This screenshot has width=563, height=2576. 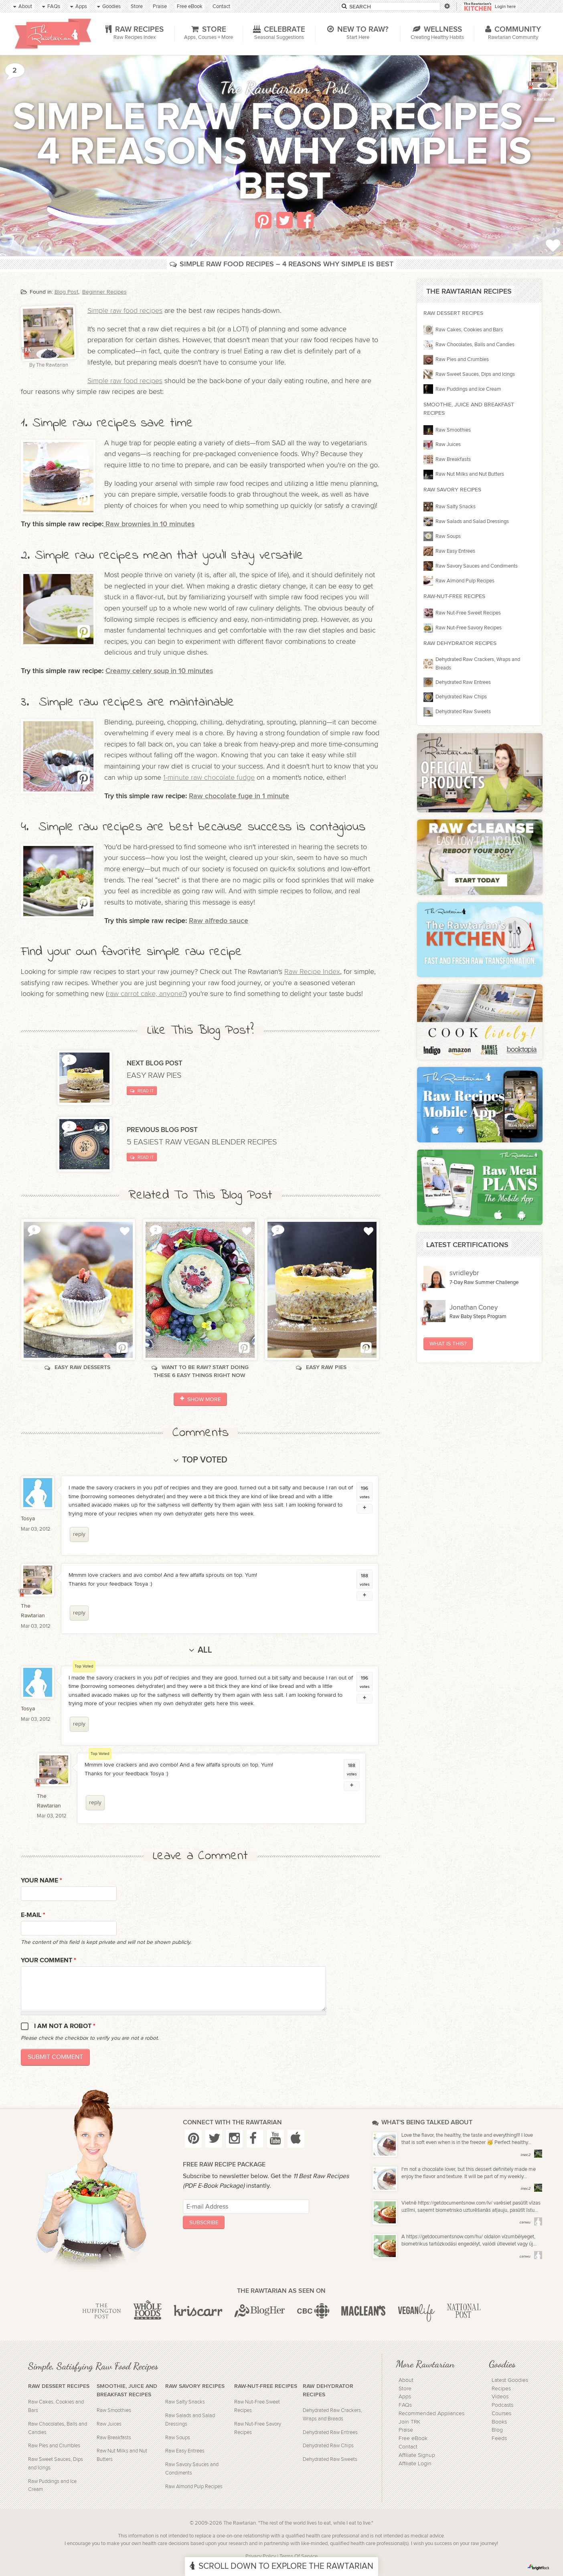 I want to click on Podcasts, so click(x=502, y=2405).